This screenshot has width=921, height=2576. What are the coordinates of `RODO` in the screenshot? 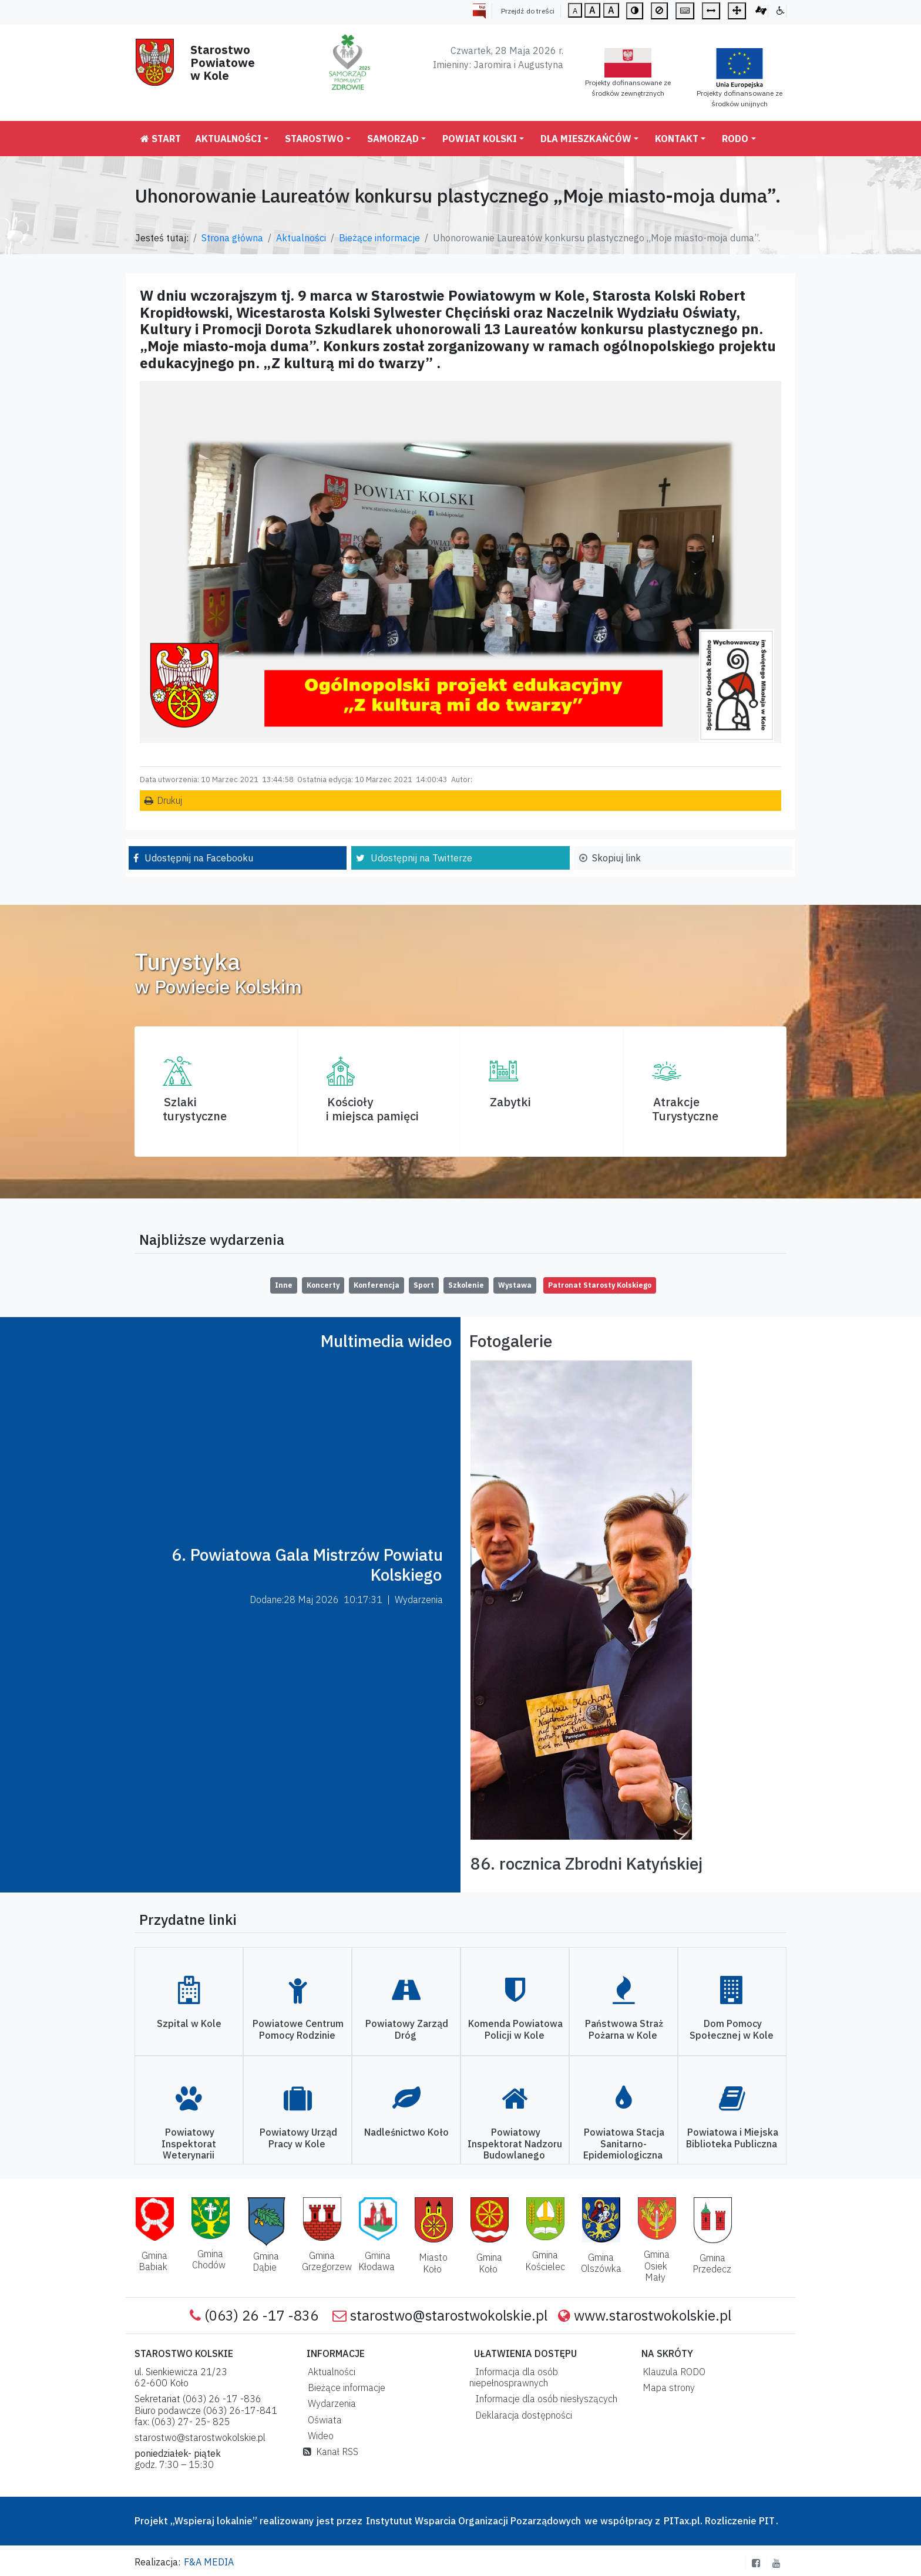 It's located at (735, 138).